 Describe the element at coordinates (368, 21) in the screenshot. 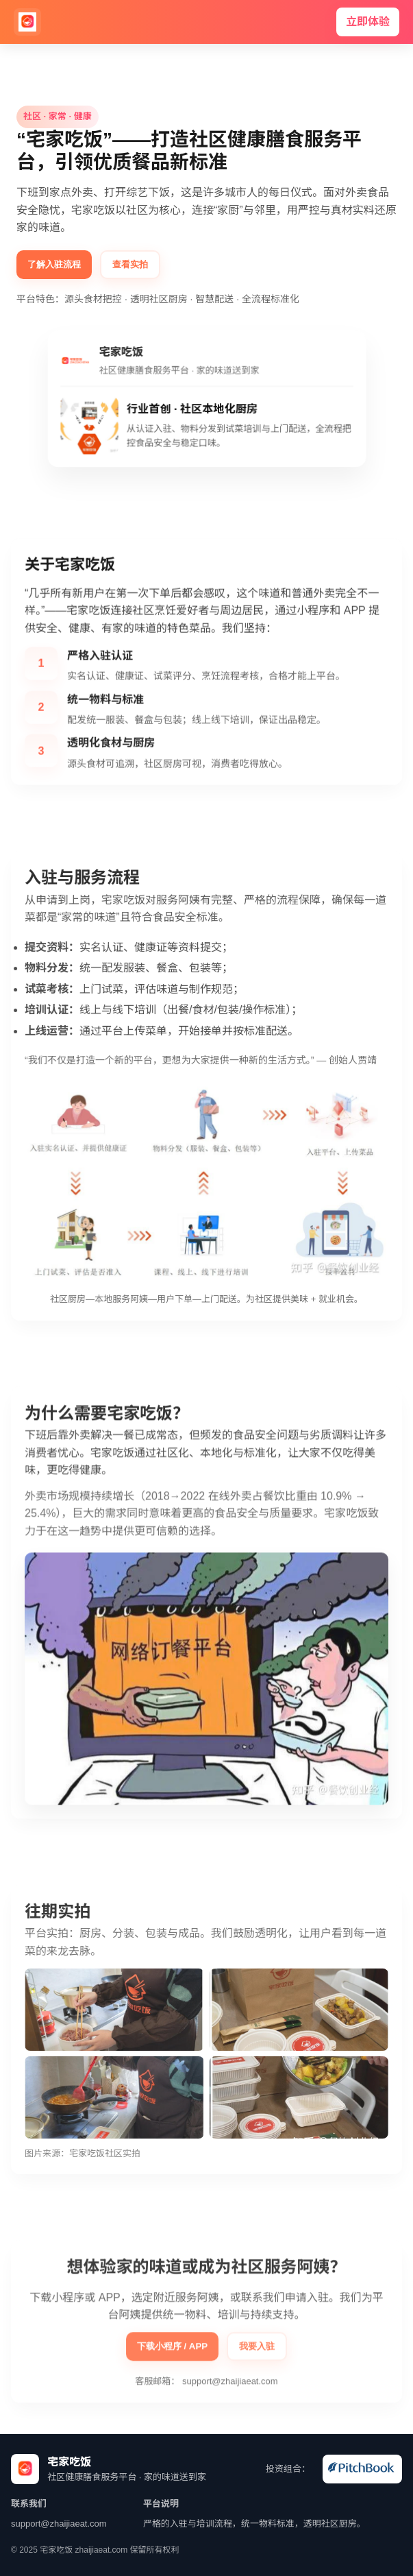

I see `立即体验` at that location.